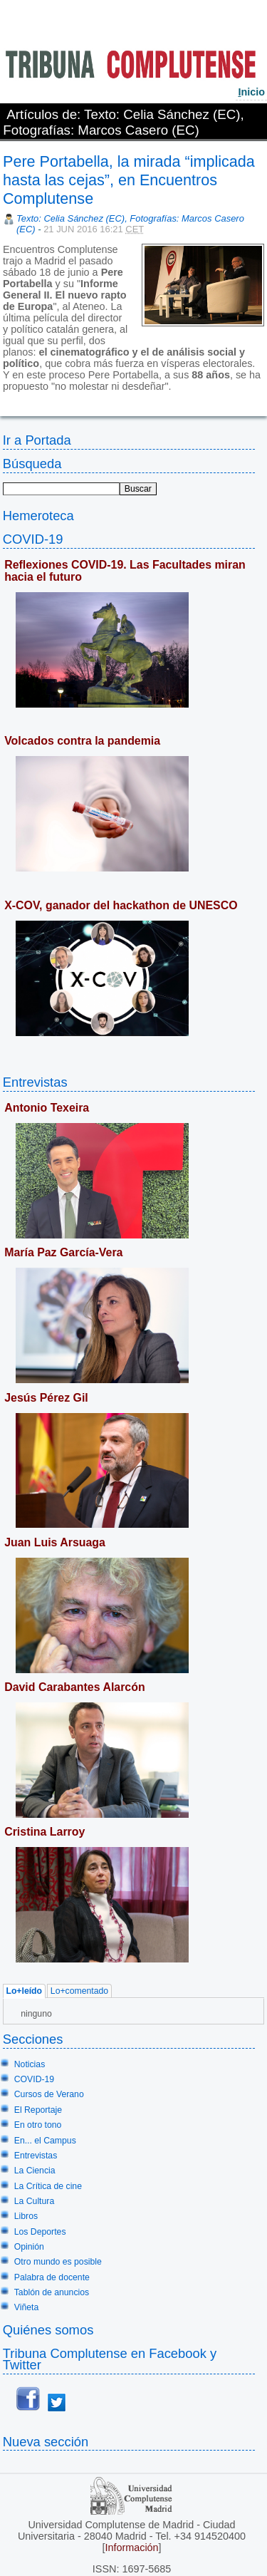 This screenshot has width=267, height=2576. I want to click on El Reportaje, so click(38, 2110).